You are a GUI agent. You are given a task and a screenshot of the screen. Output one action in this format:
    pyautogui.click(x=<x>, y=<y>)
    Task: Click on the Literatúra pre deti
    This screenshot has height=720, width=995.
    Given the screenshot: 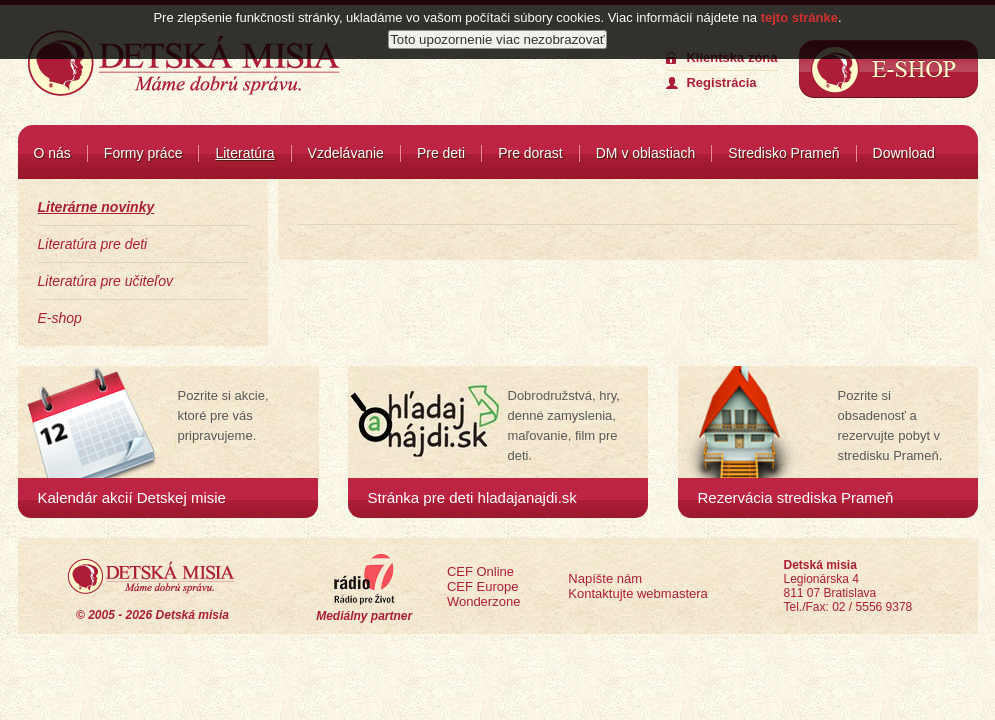 What is the action you would take?
    pyautogui.click(x=93, y=244)
    